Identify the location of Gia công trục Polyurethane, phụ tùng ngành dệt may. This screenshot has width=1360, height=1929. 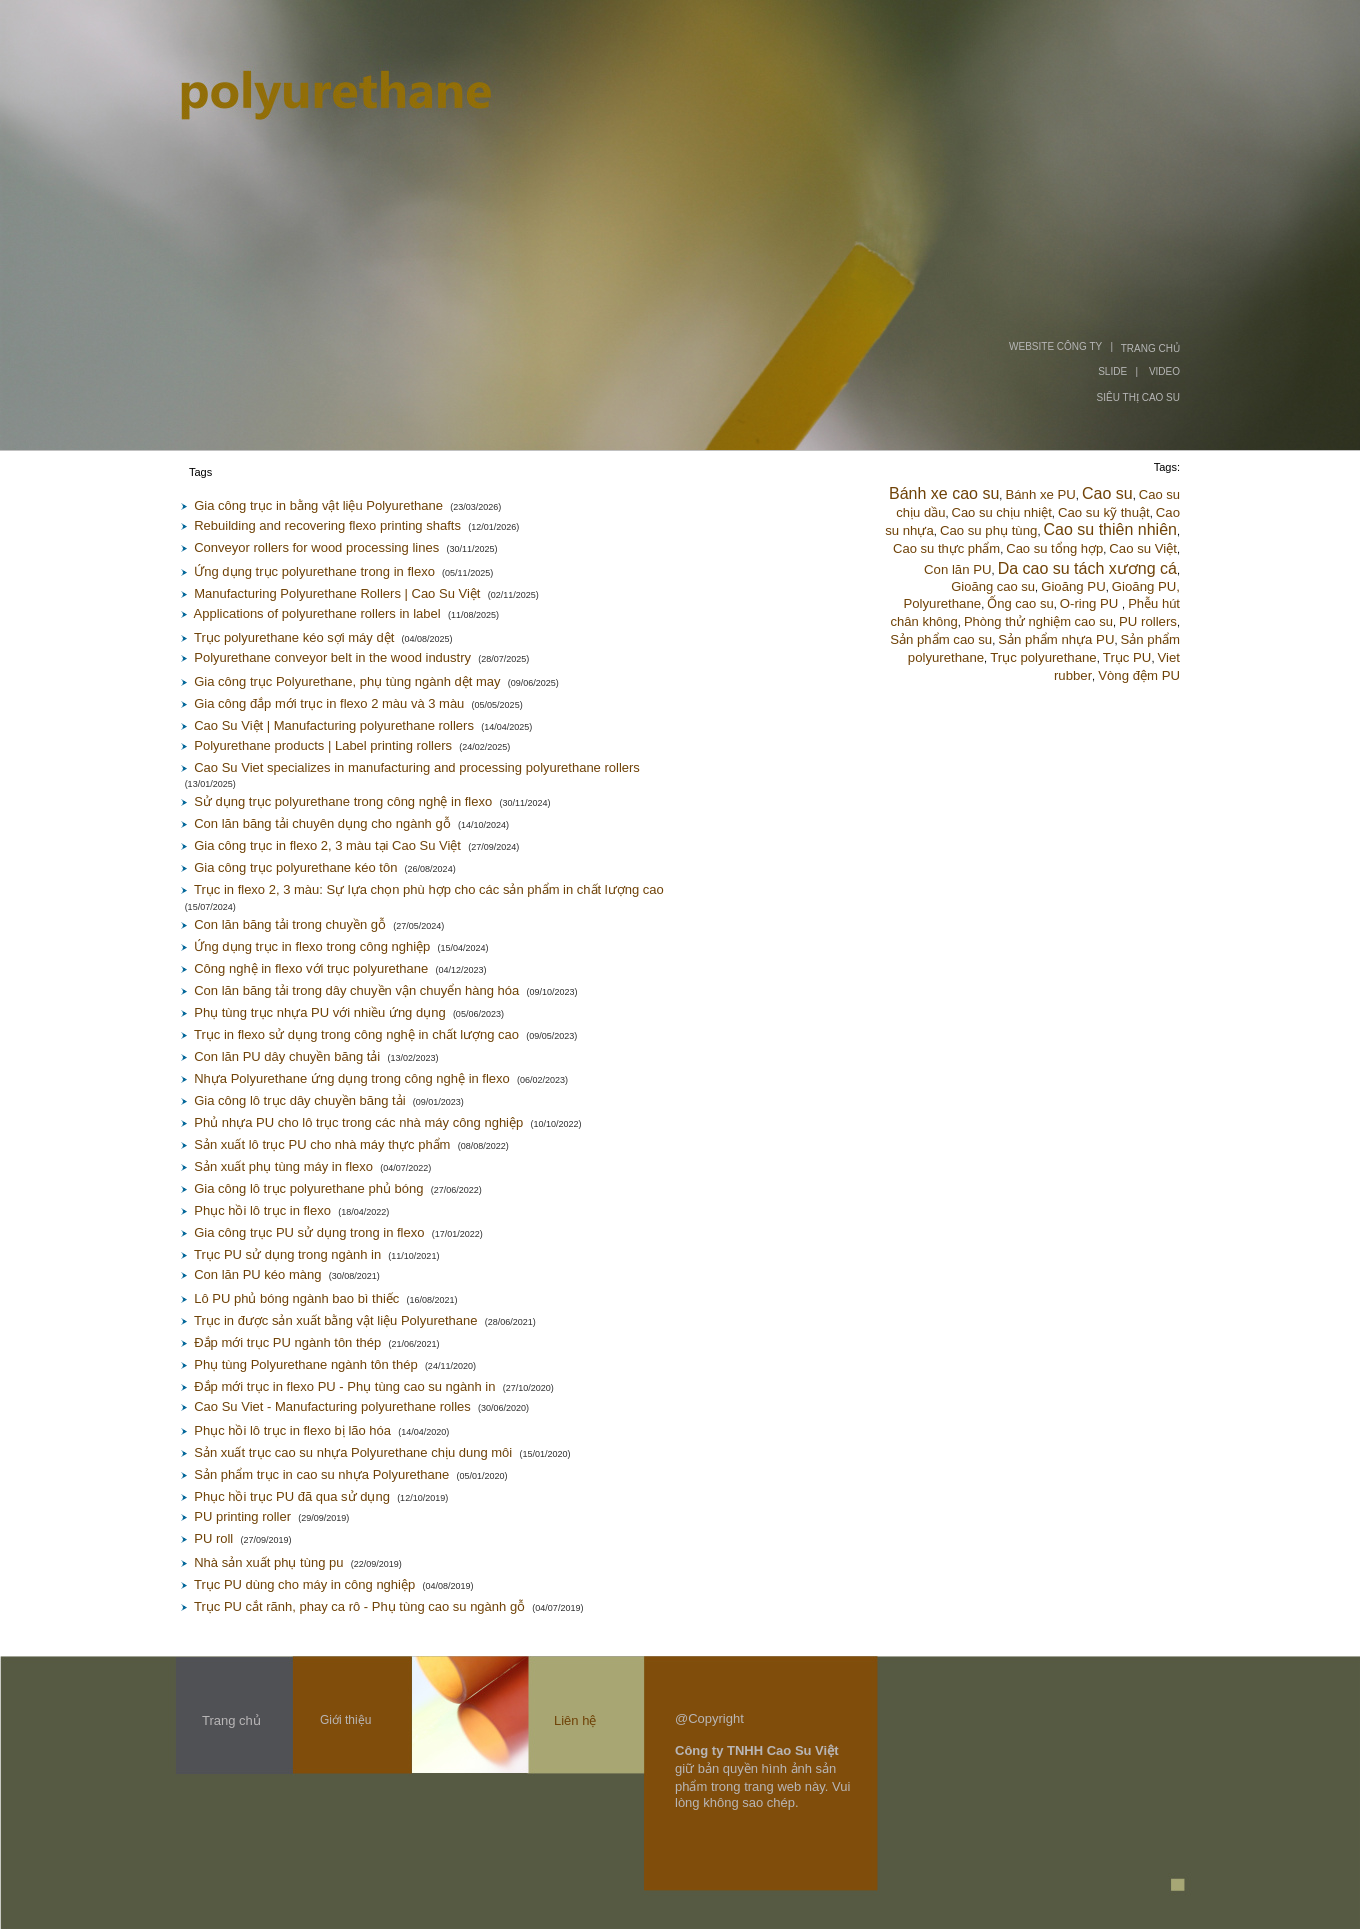
(347, 681).